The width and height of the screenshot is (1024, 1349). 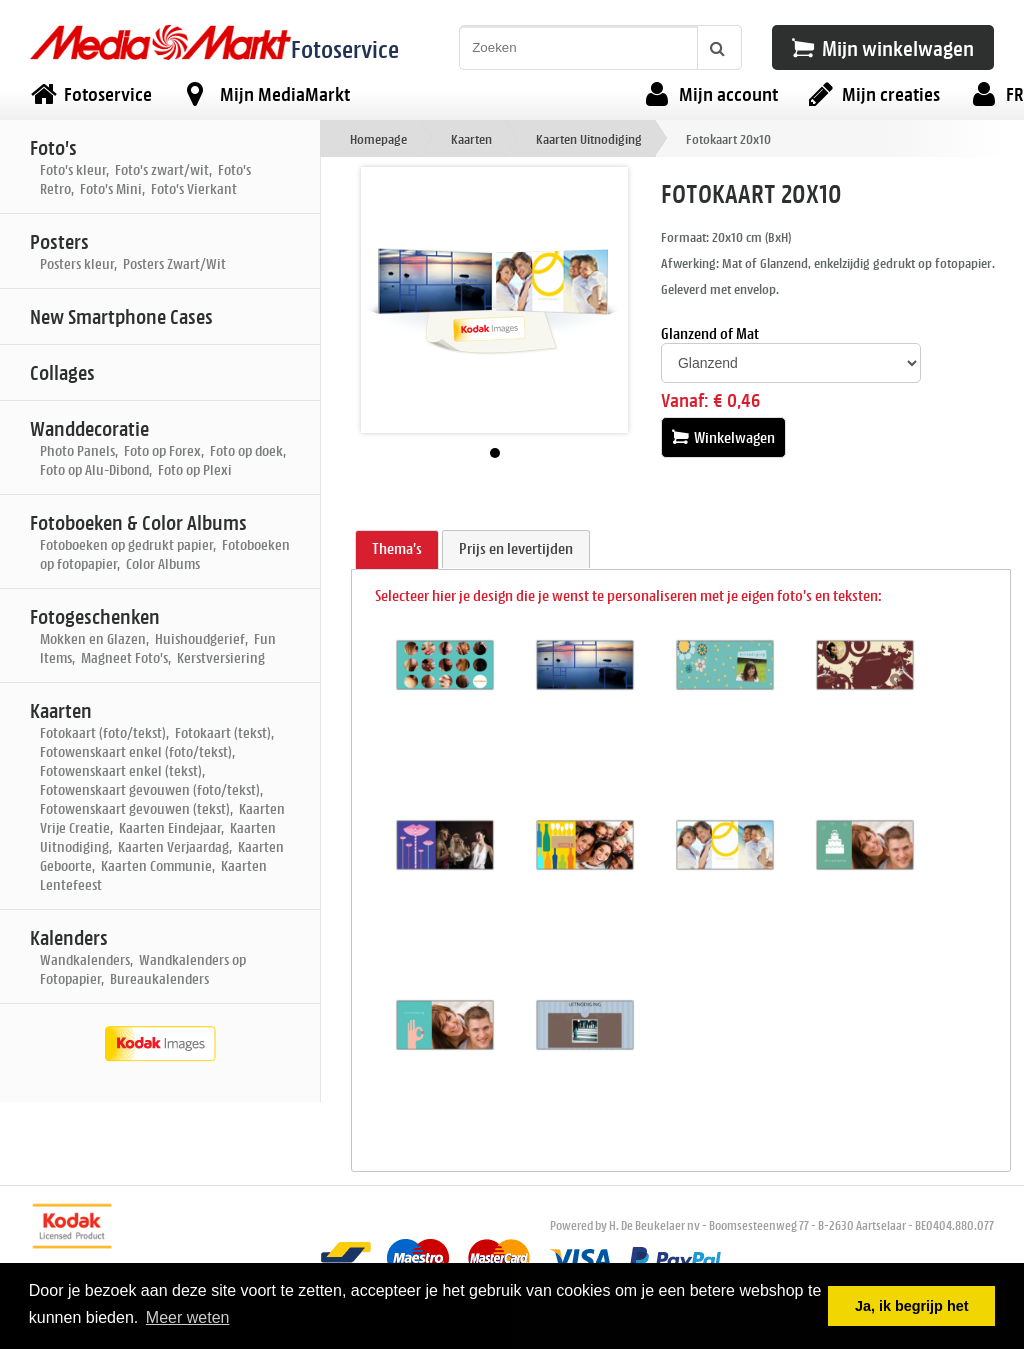 What do you see at coordinates (378, 138) in the screenshot?
I see `Homepage` at bounding box center [378, 138].